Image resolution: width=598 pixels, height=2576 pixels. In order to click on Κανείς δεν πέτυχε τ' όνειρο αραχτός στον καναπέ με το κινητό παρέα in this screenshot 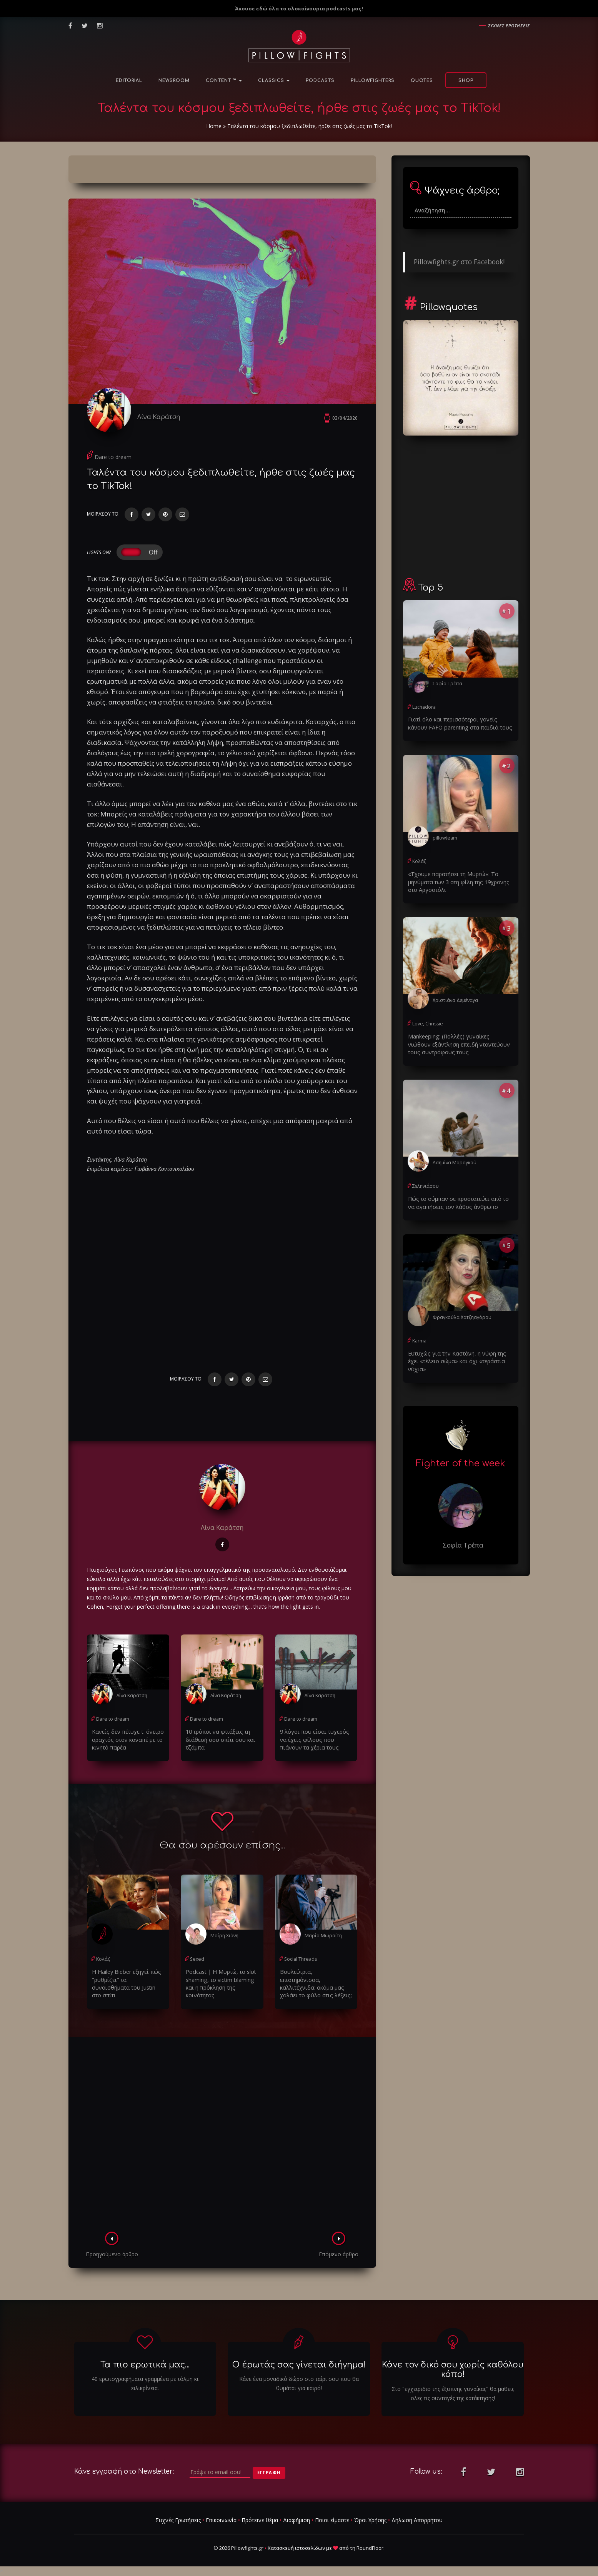, I will do `click(127, 1741)`.